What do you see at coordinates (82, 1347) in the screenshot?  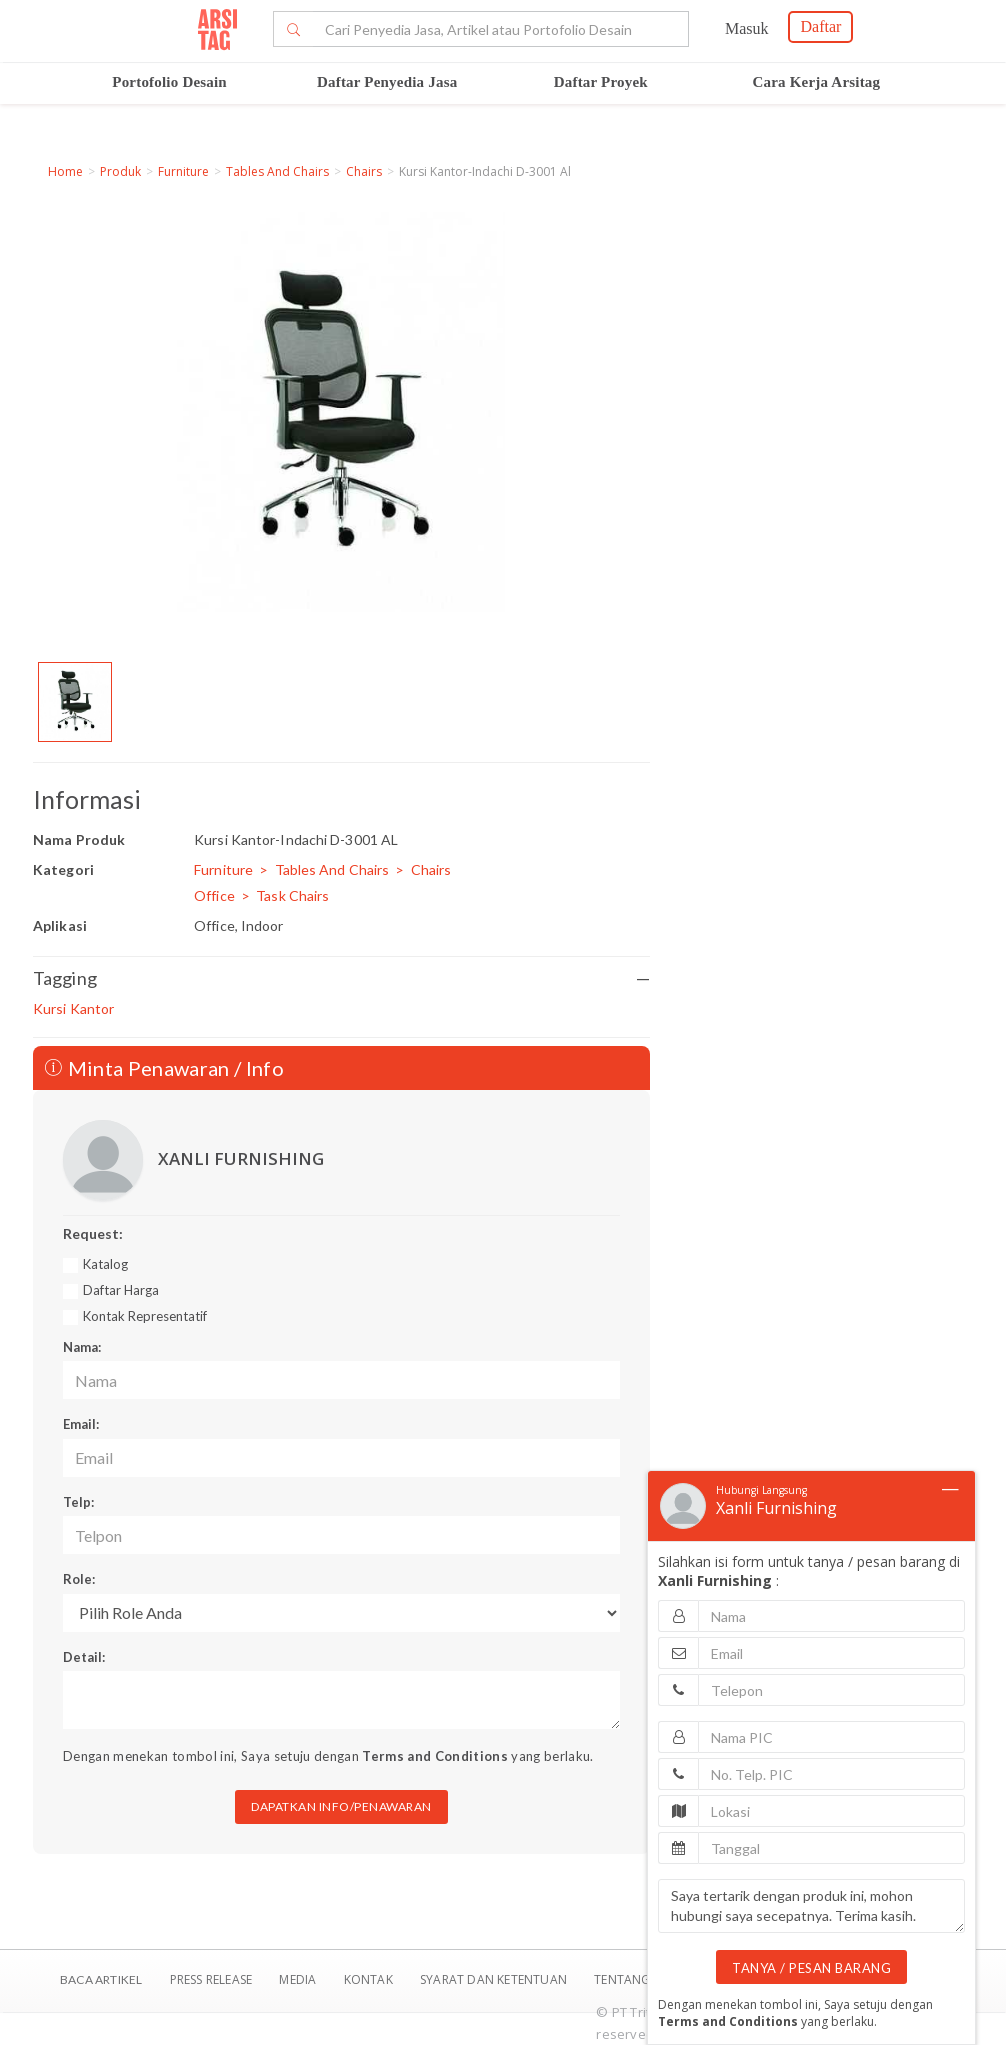 I see `Nama:` at bounding box center [82, 1347].